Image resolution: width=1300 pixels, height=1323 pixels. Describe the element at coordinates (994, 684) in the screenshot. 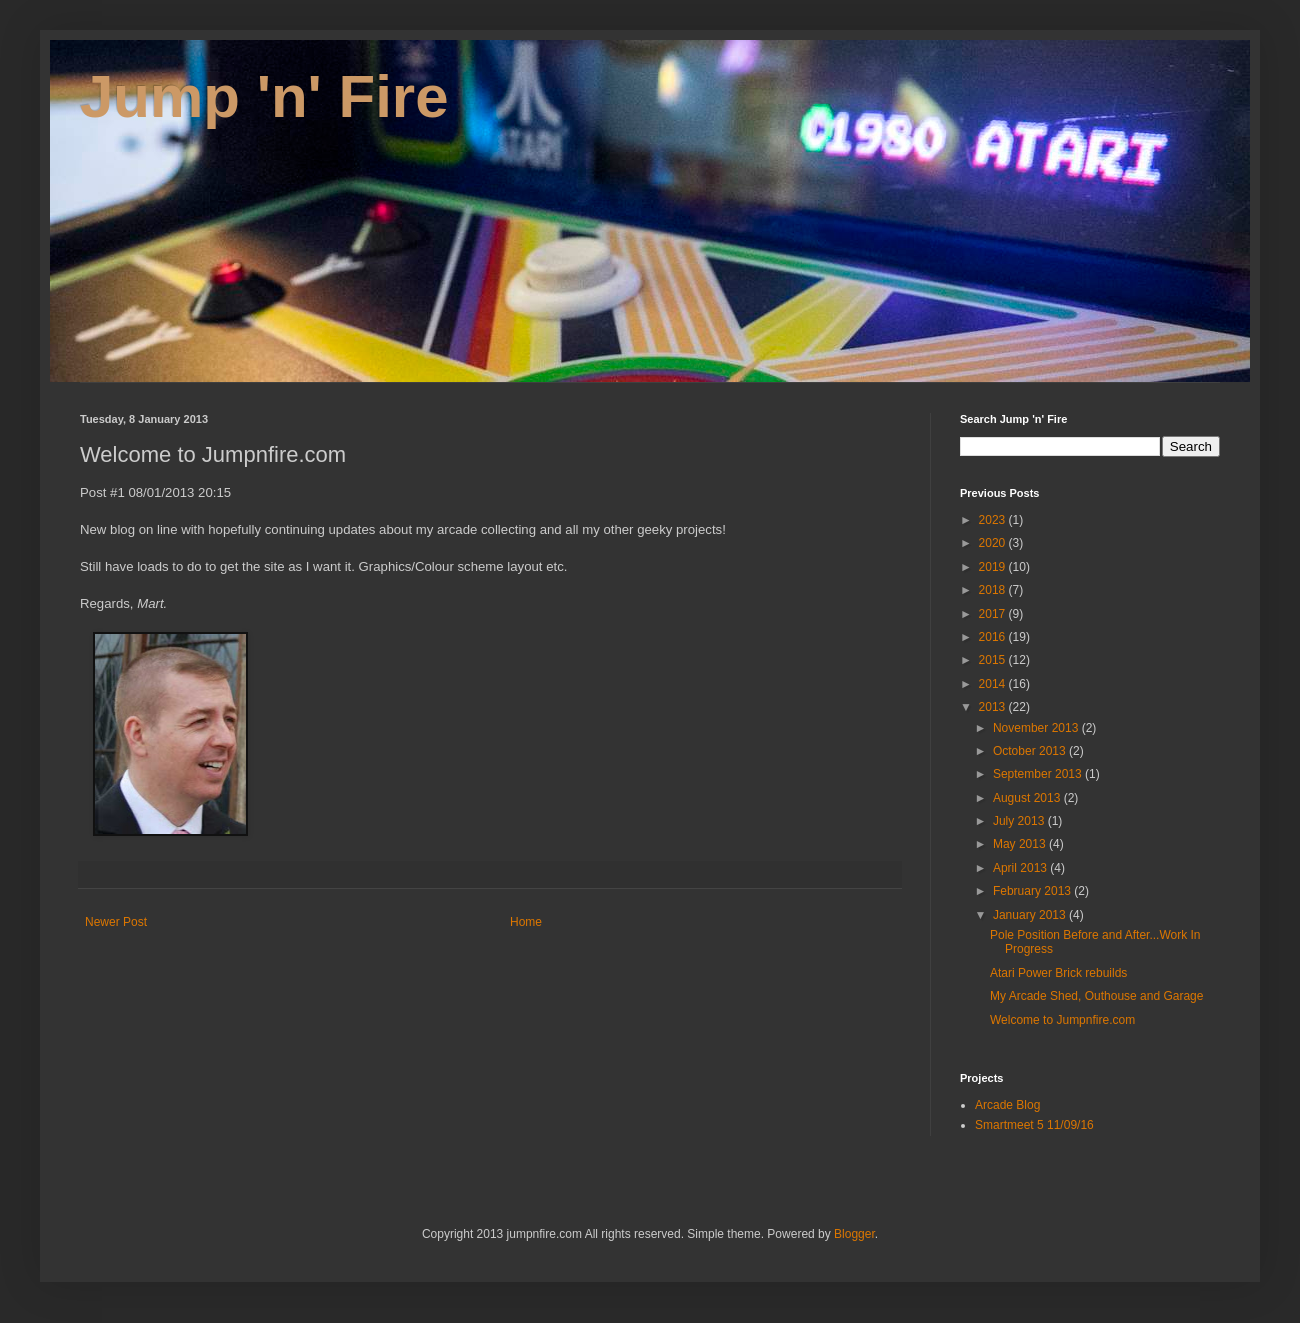

I see `2014` at that location.